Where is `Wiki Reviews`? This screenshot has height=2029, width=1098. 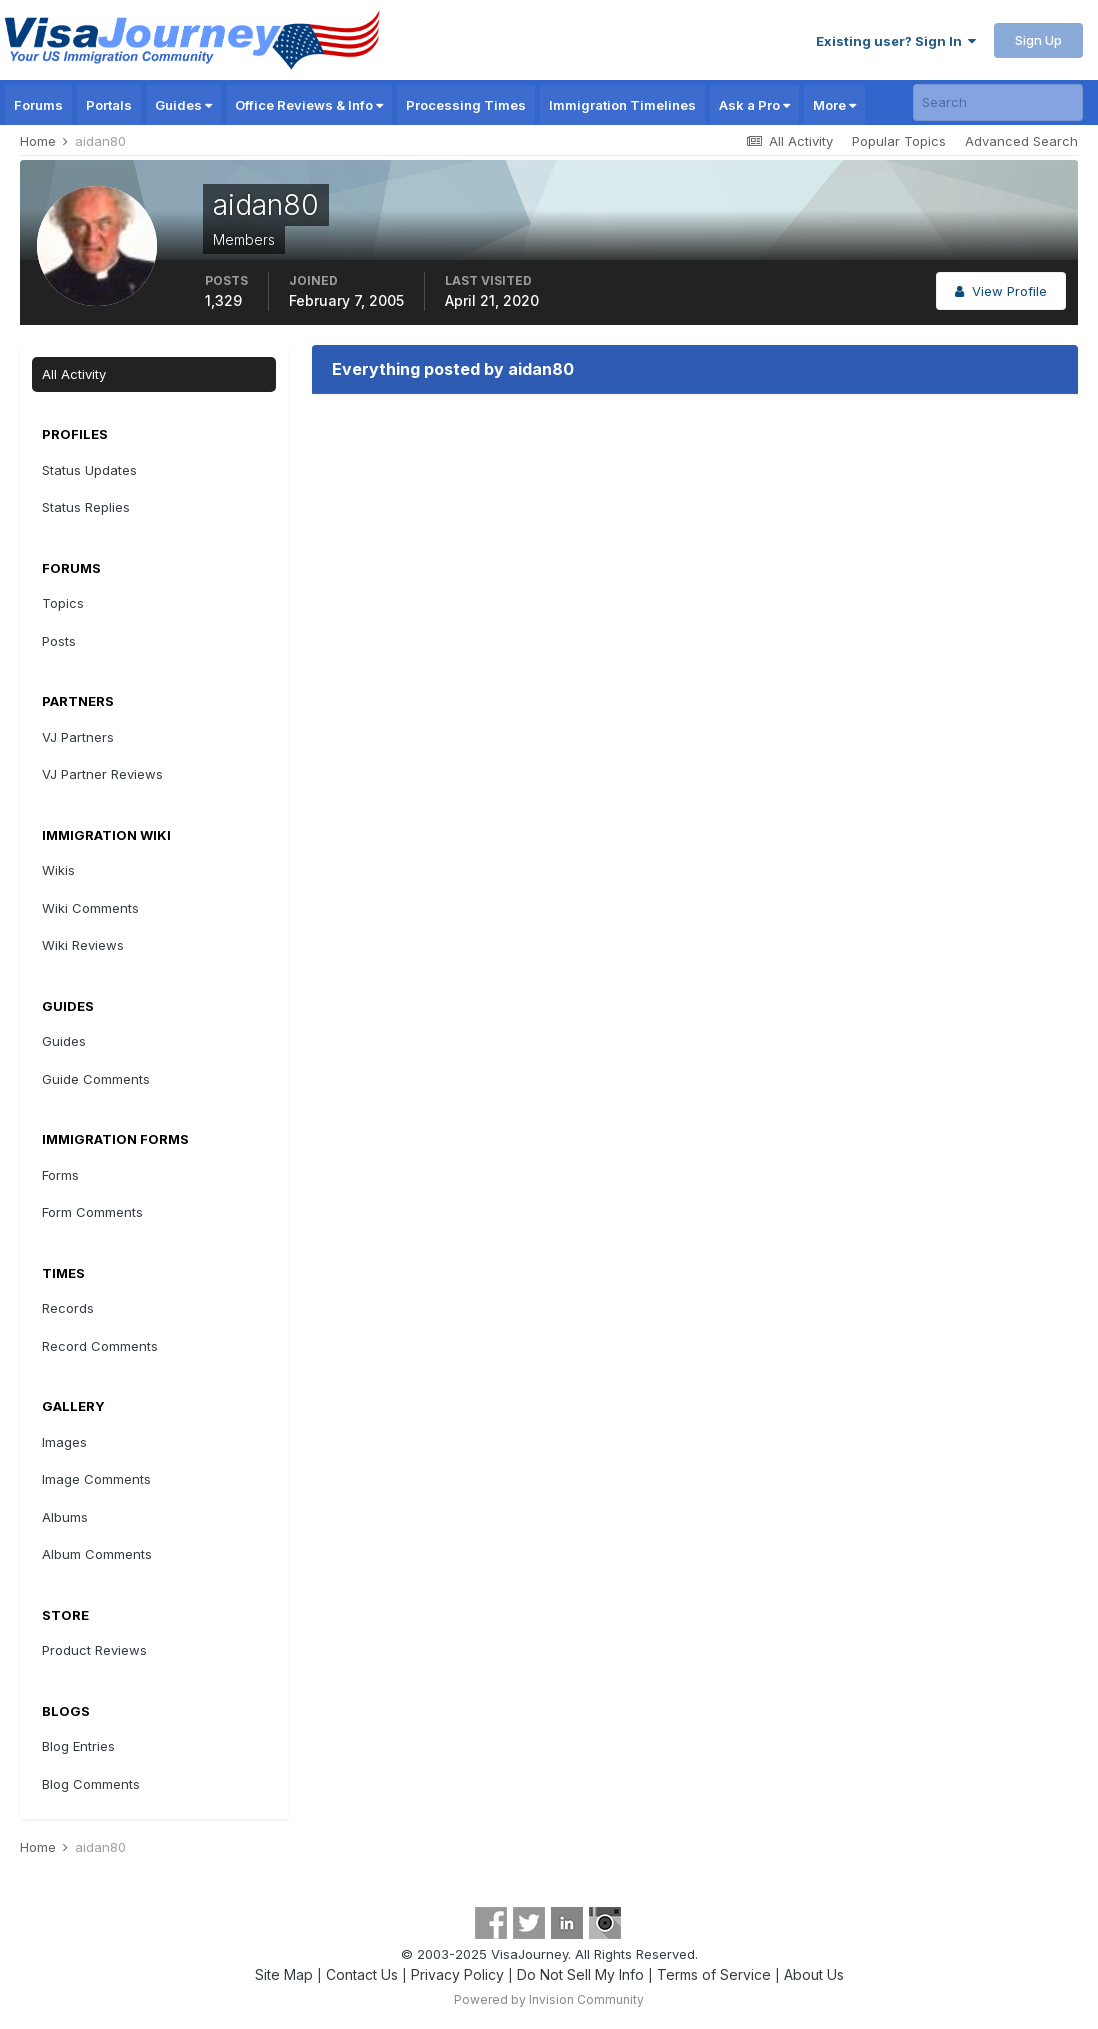
Wiki Reviews is located at coordinates (83, 945).